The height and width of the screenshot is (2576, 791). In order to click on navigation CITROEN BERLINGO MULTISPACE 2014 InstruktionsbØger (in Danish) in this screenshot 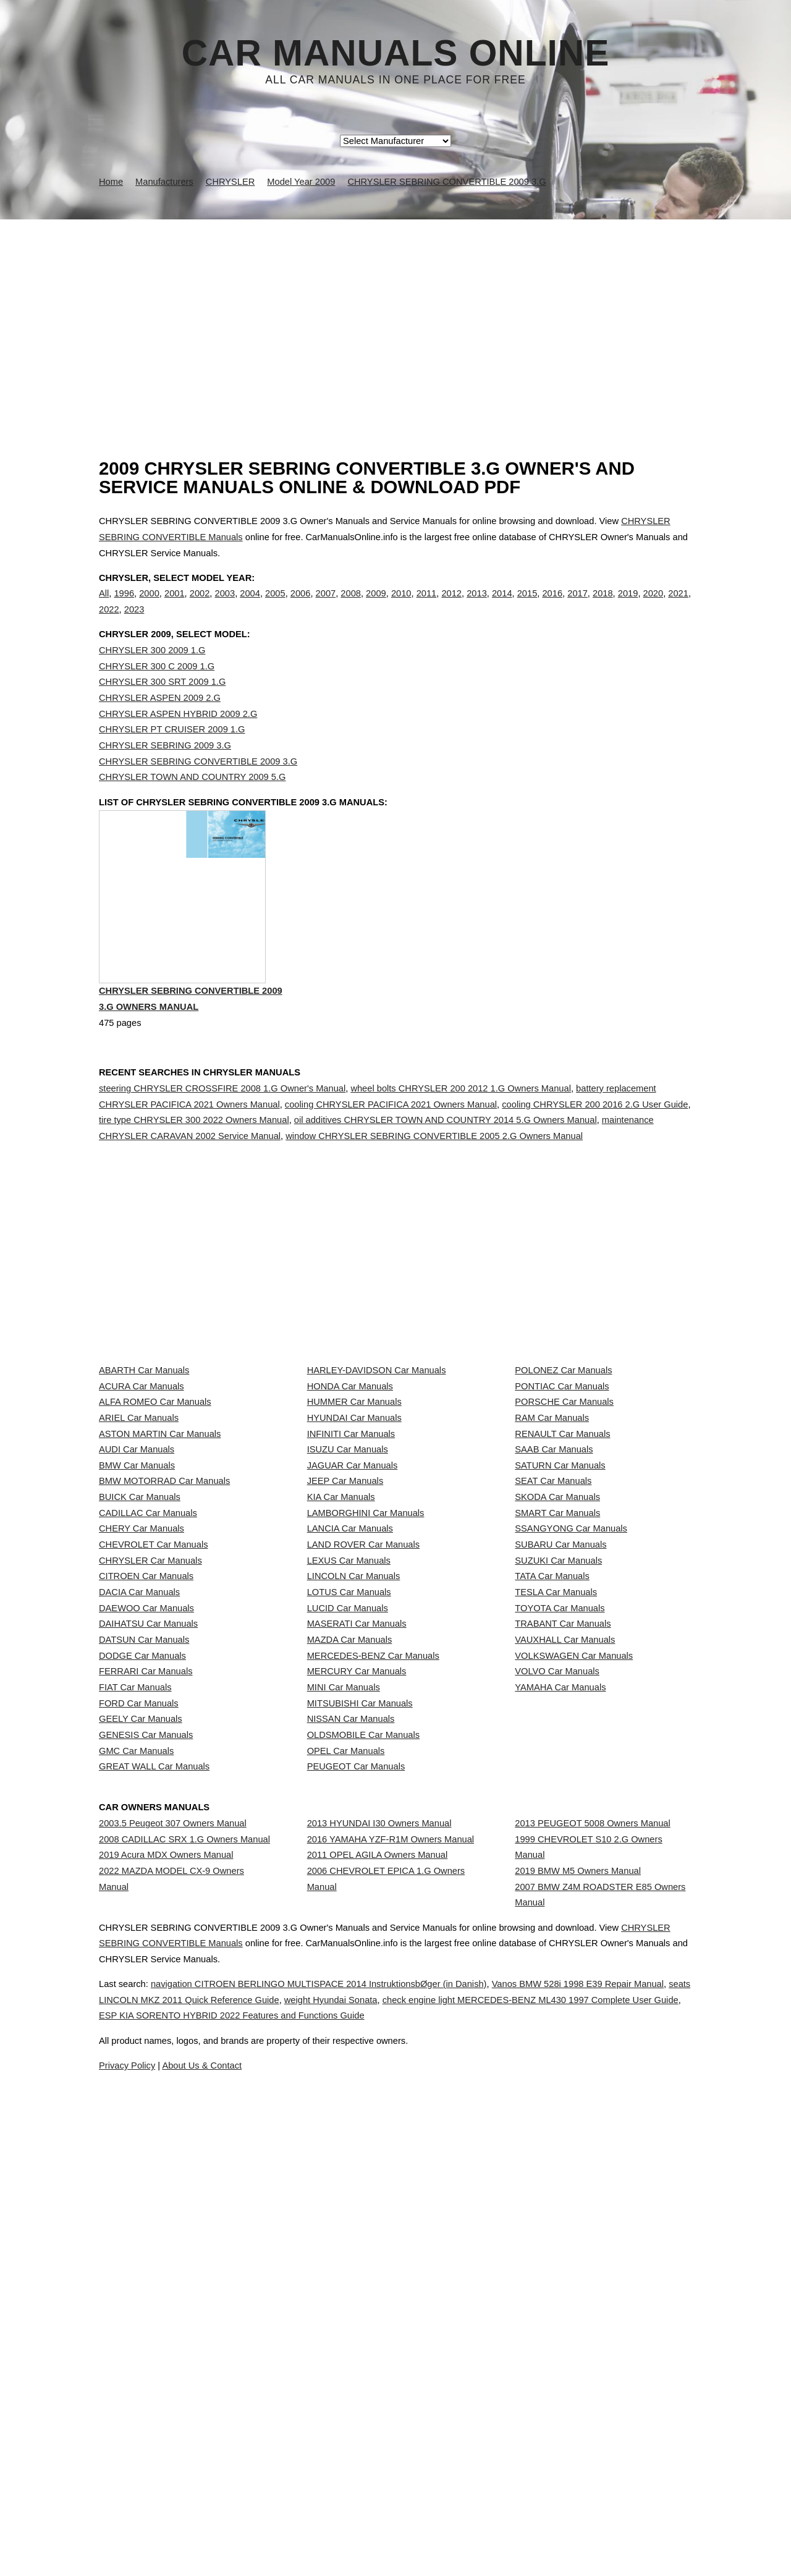, I will do `click(360, 2513)`.